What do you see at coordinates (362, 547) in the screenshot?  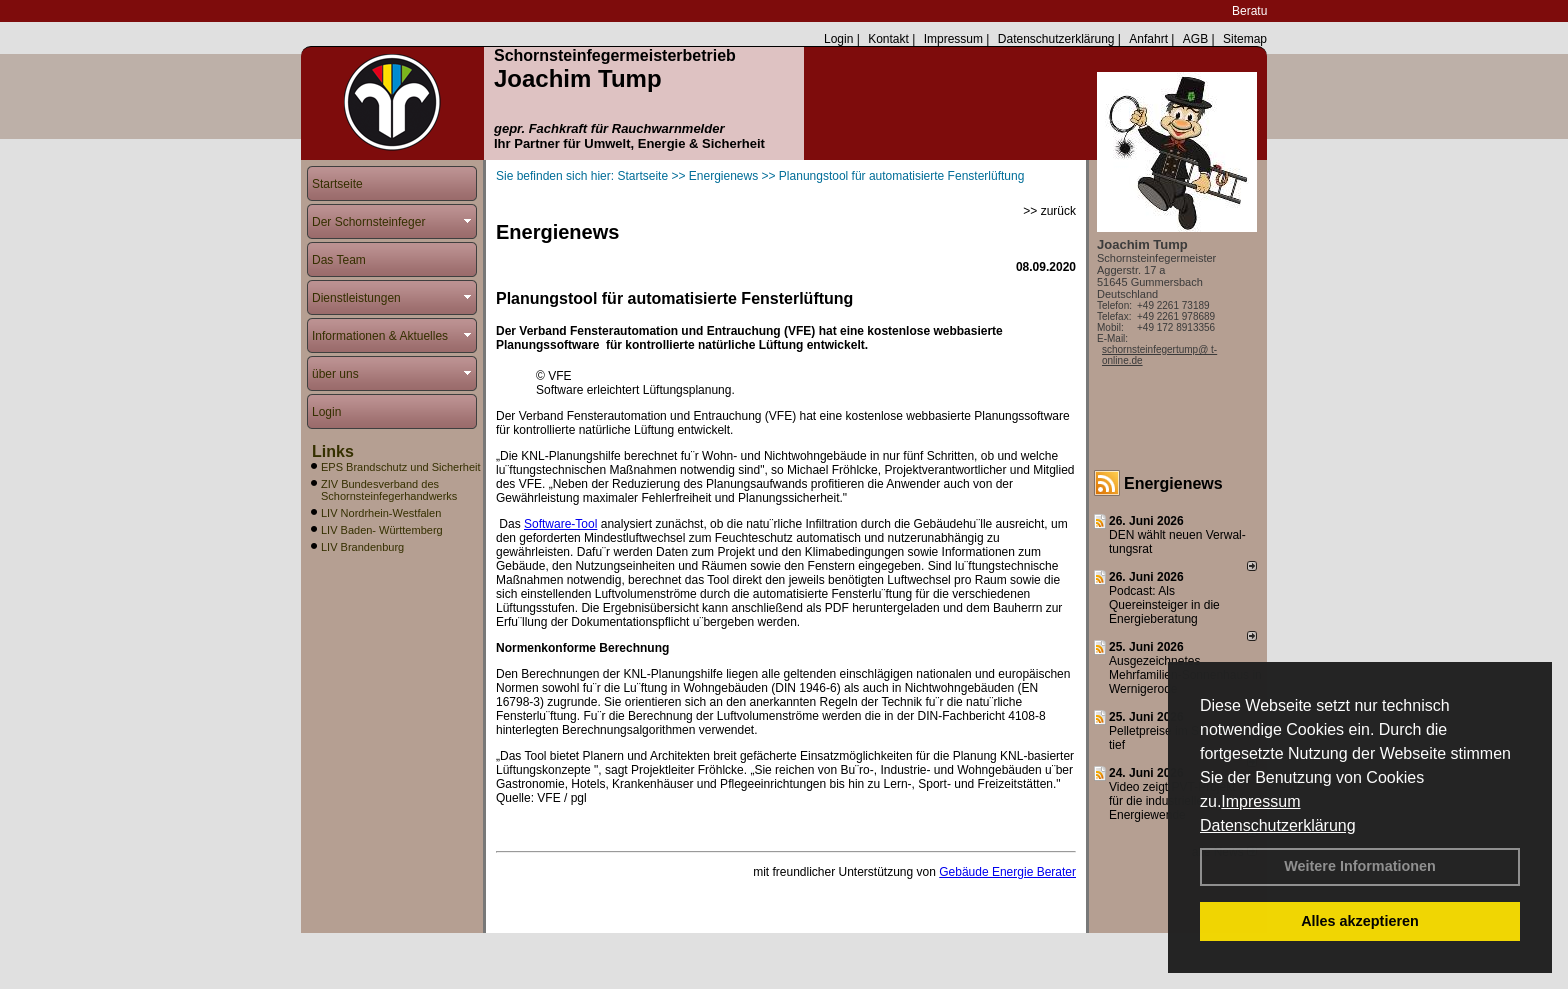 I see `LIV Brandenburg` at bounding box center [362, 547].